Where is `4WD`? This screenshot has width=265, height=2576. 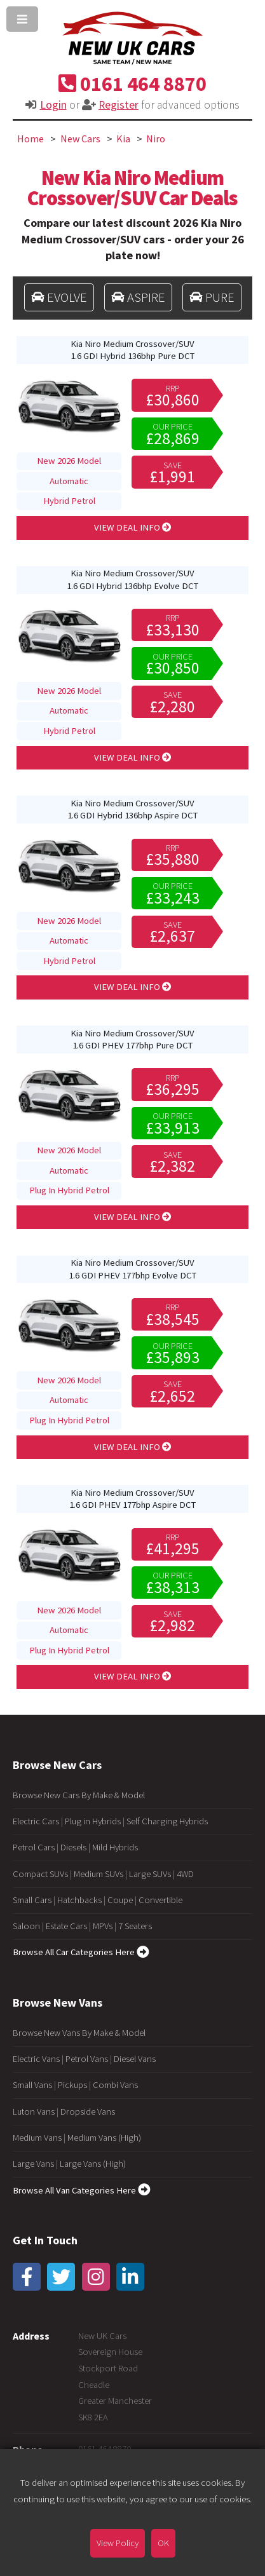
4WD is located at coordinates (185, 1874).